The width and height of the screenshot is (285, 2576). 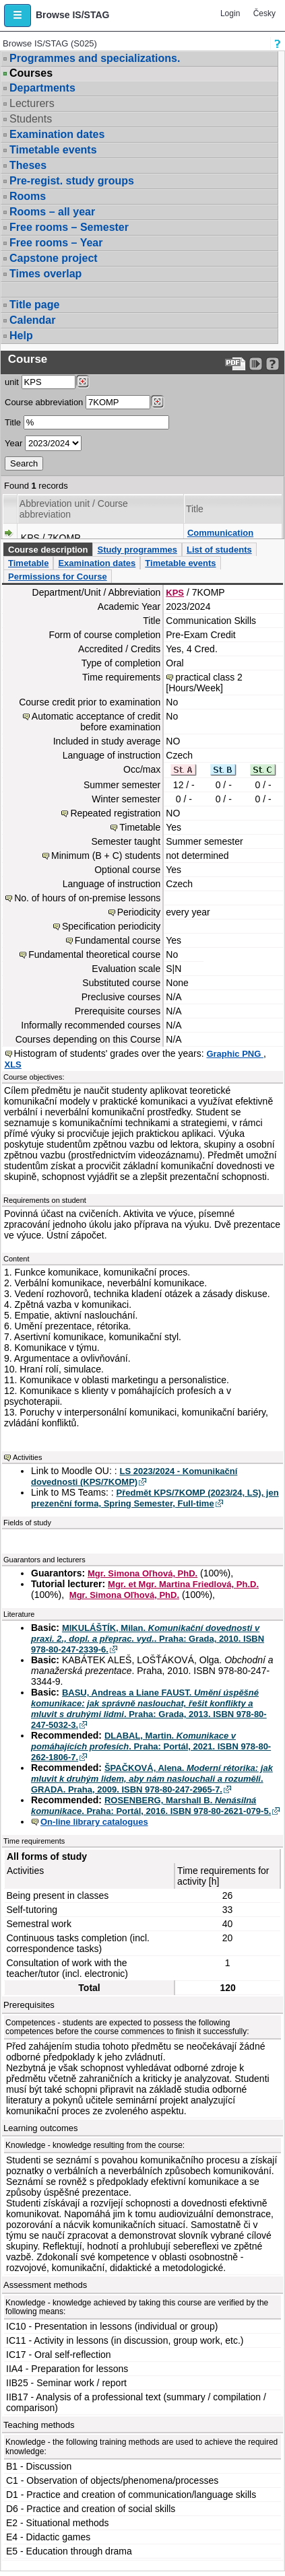 What do you see at coordinates (142, 1573) in the screenshot?
I see `Mgr. Simona Oľhová, PhD.` at bounding box center [142, 1573].